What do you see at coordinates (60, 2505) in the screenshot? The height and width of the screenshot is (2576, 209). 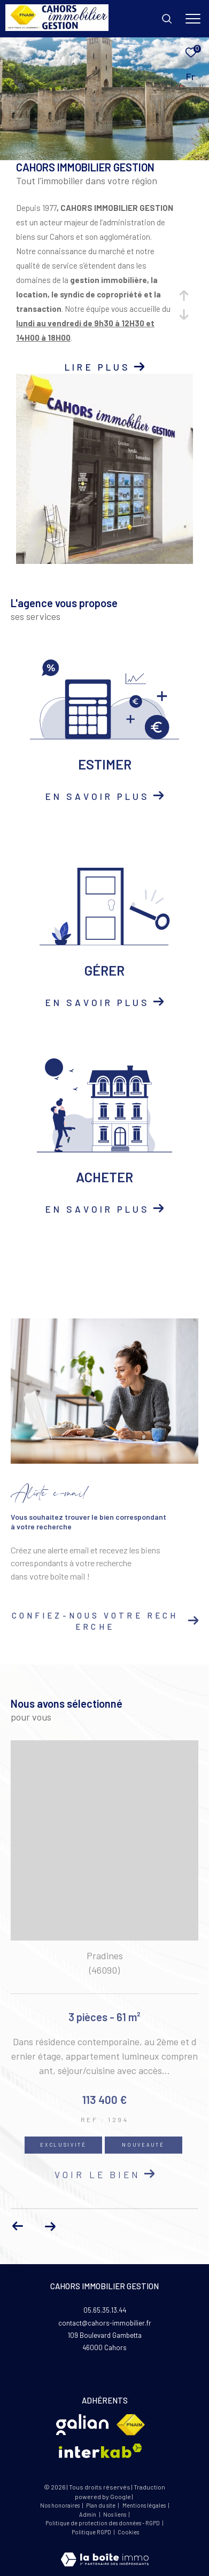 I see `Nos honoraires` at bounding box center [60, 2505].